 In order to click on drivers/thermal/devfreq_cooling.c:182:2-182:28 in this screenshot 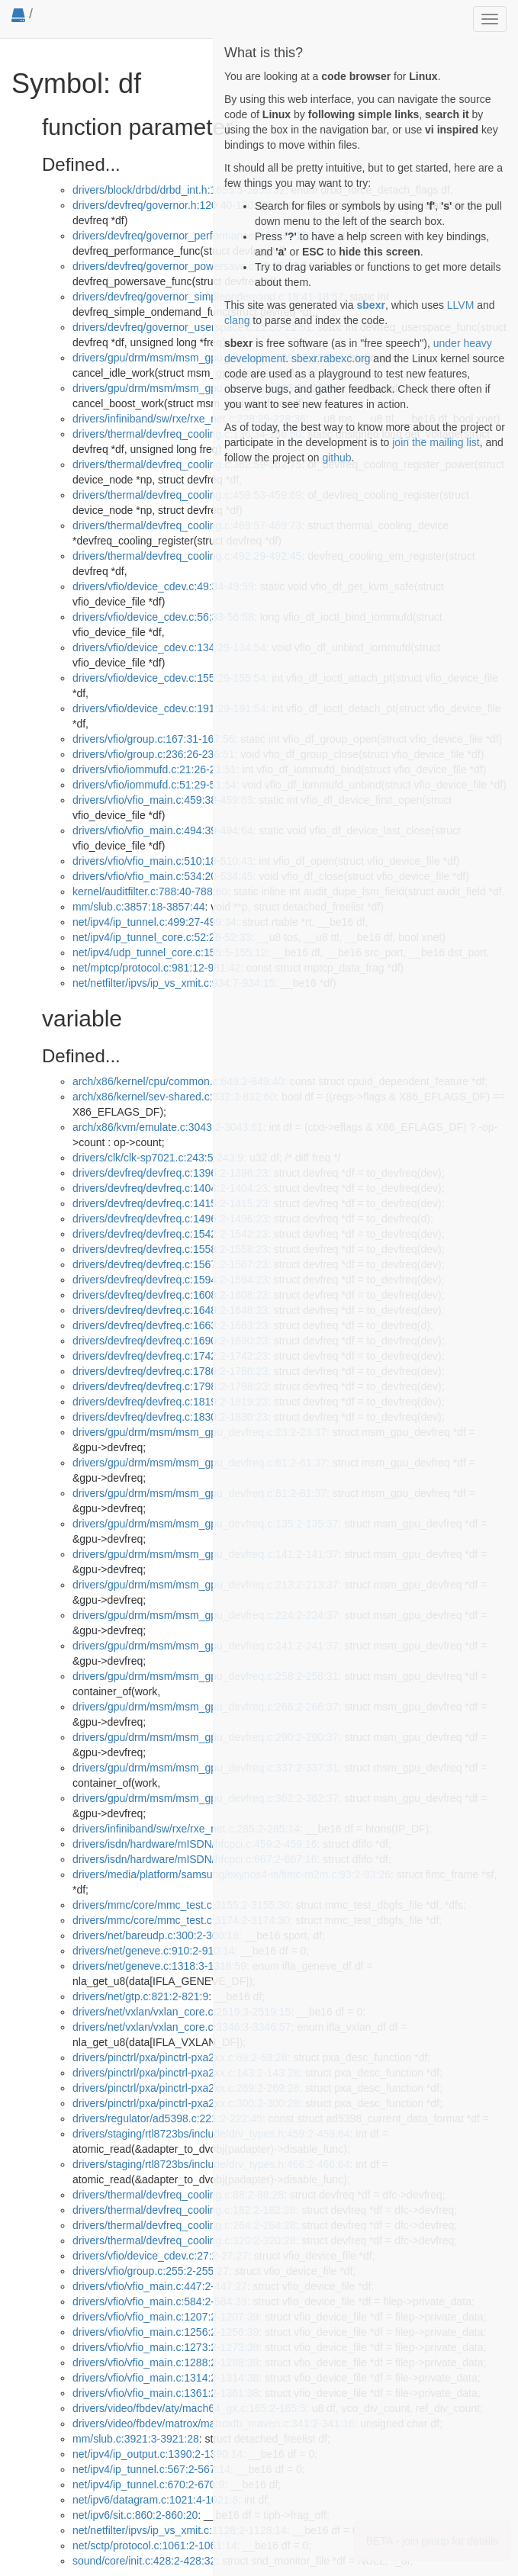, I will do `click(184, 2210)`.